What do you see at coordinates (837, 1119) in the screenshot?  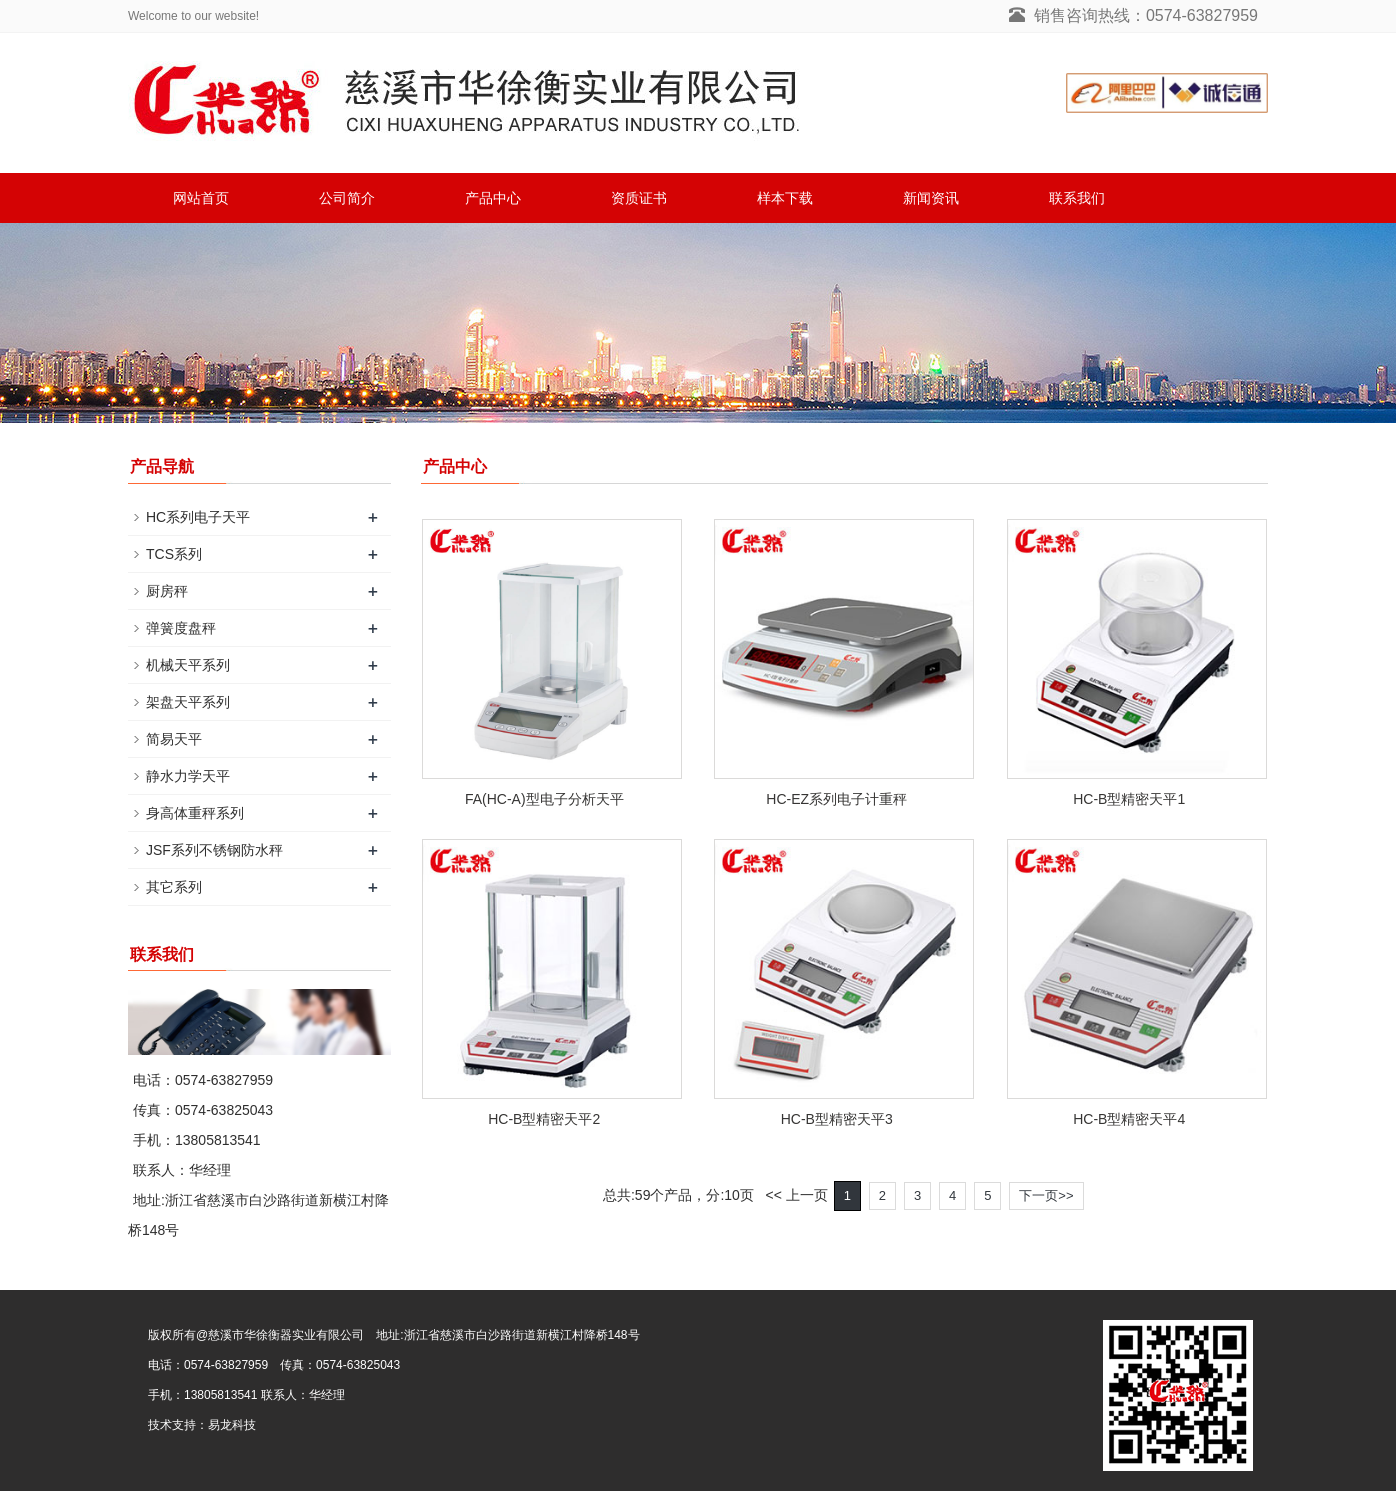 I see `HC-B型精密天平3` at bounding box center [837, 1119].